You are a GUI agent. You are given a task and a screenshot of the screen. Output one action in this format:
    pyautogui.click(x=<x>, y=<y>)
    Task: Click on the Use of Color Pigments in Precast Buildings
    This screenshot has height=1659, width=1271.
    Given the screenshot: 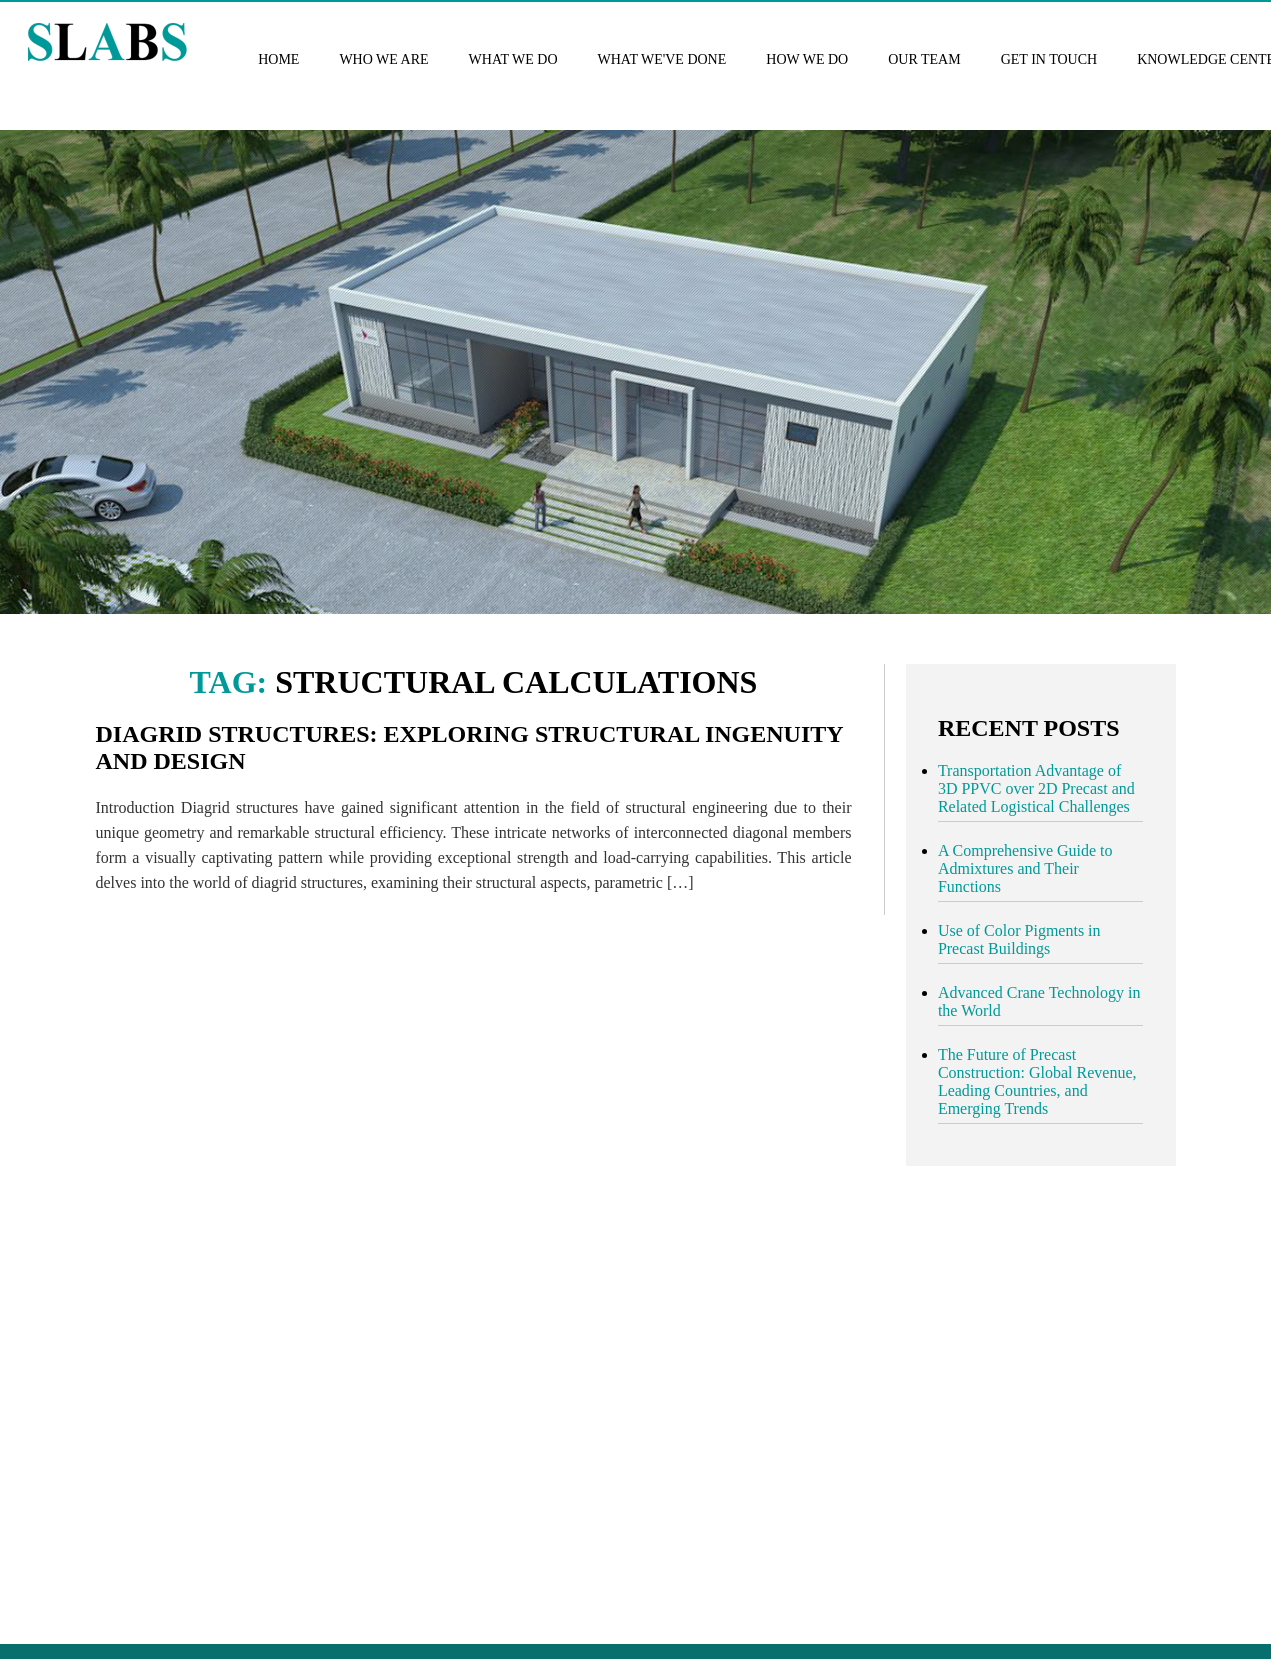 What is the action you would take?
    pyautogui.click(x=1019, y=939)
    